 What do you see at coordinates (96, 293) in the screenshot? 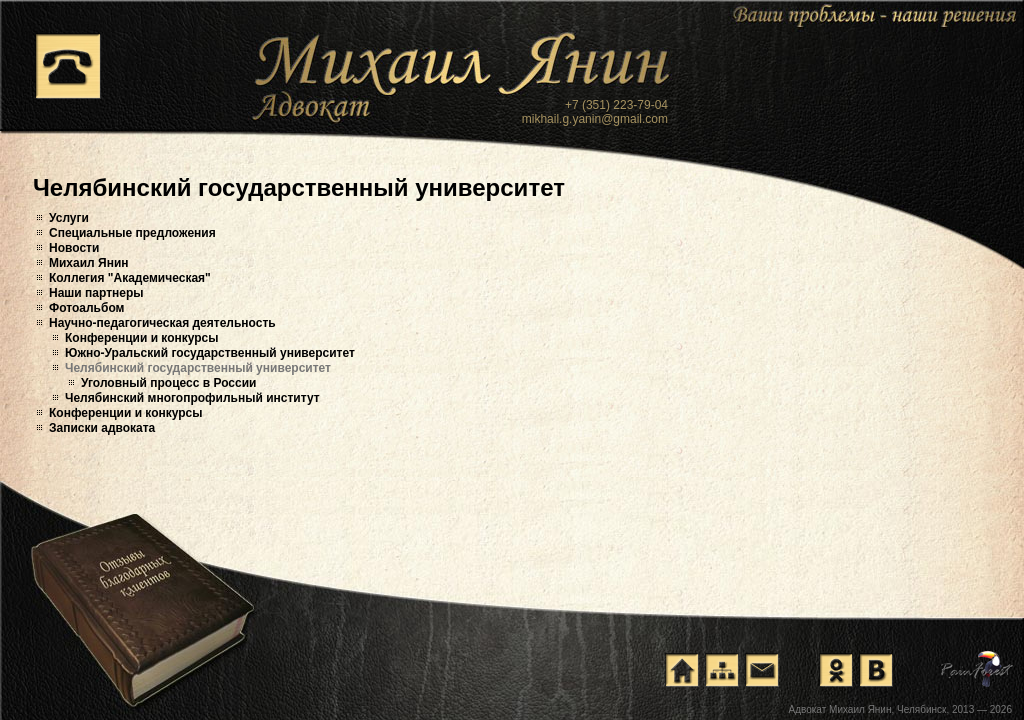
I see `Наши партнеры` at bounding box center [96, 293].